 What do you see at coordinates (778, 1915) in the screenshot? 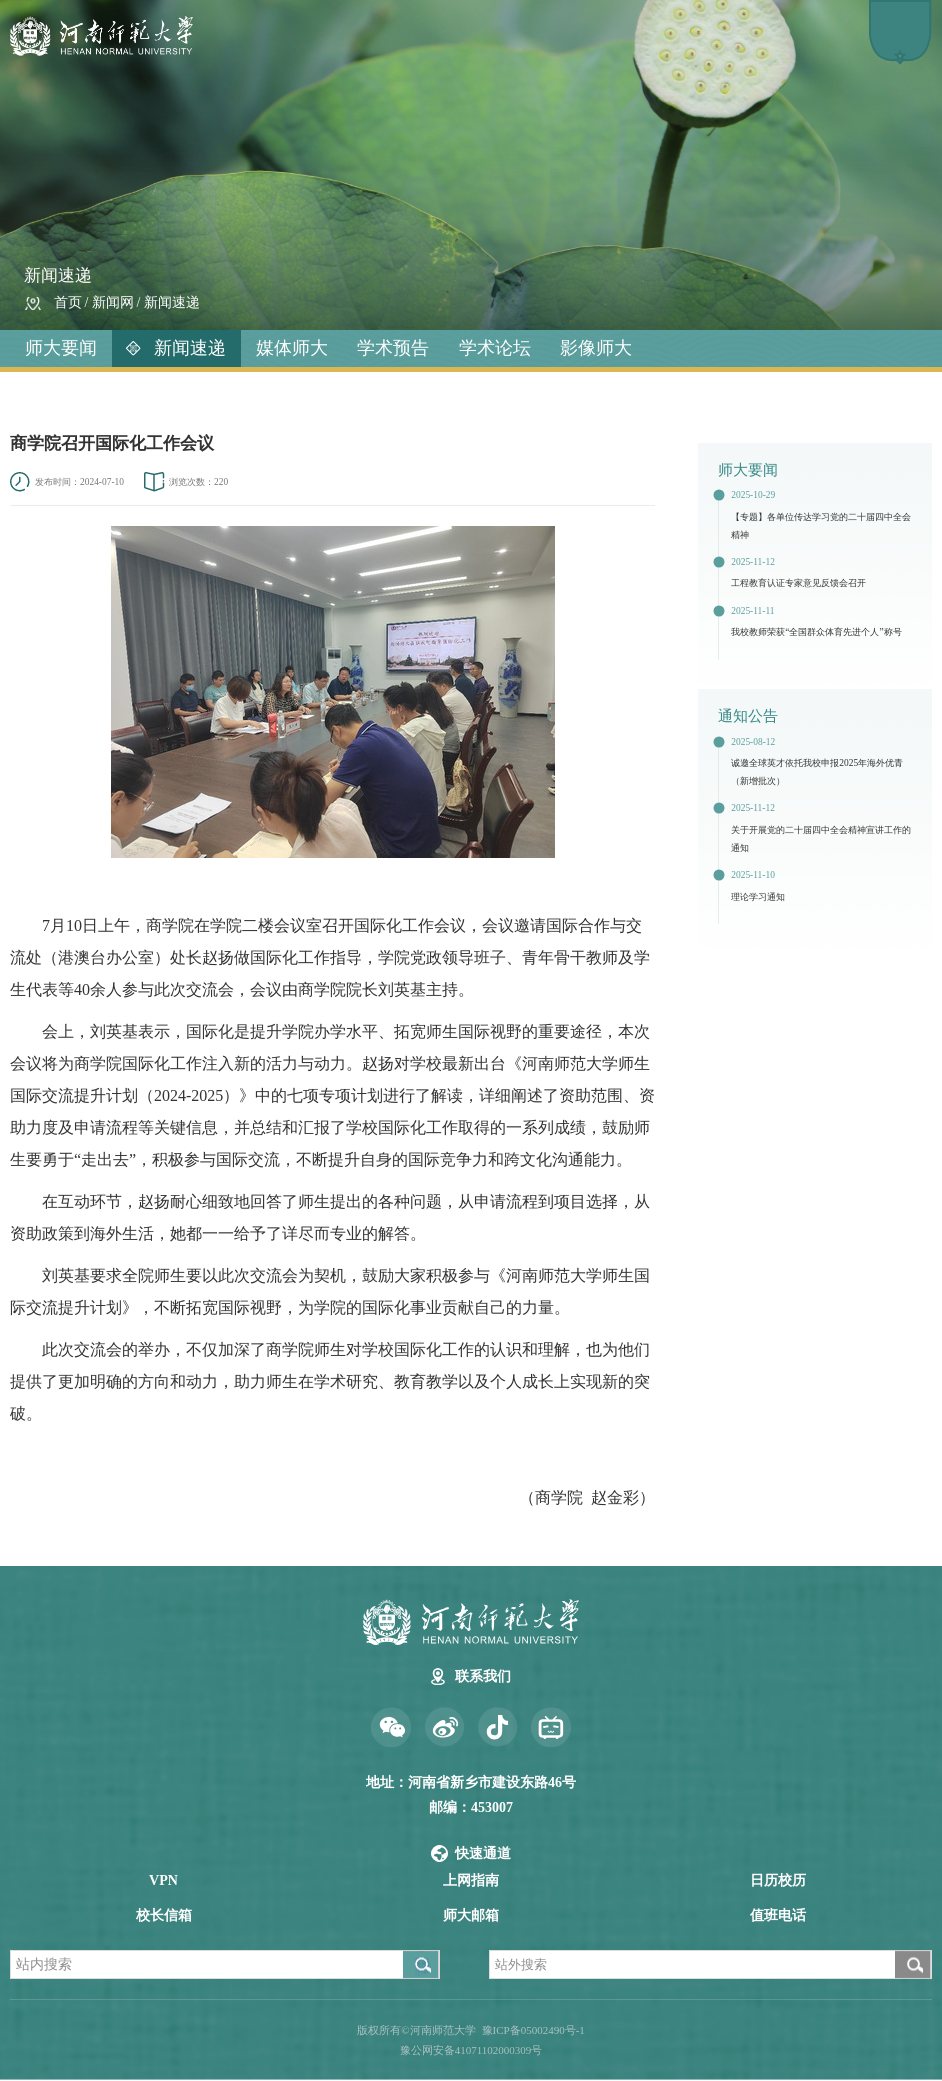
I see `值班电话` at bounding box center [778, 1915].